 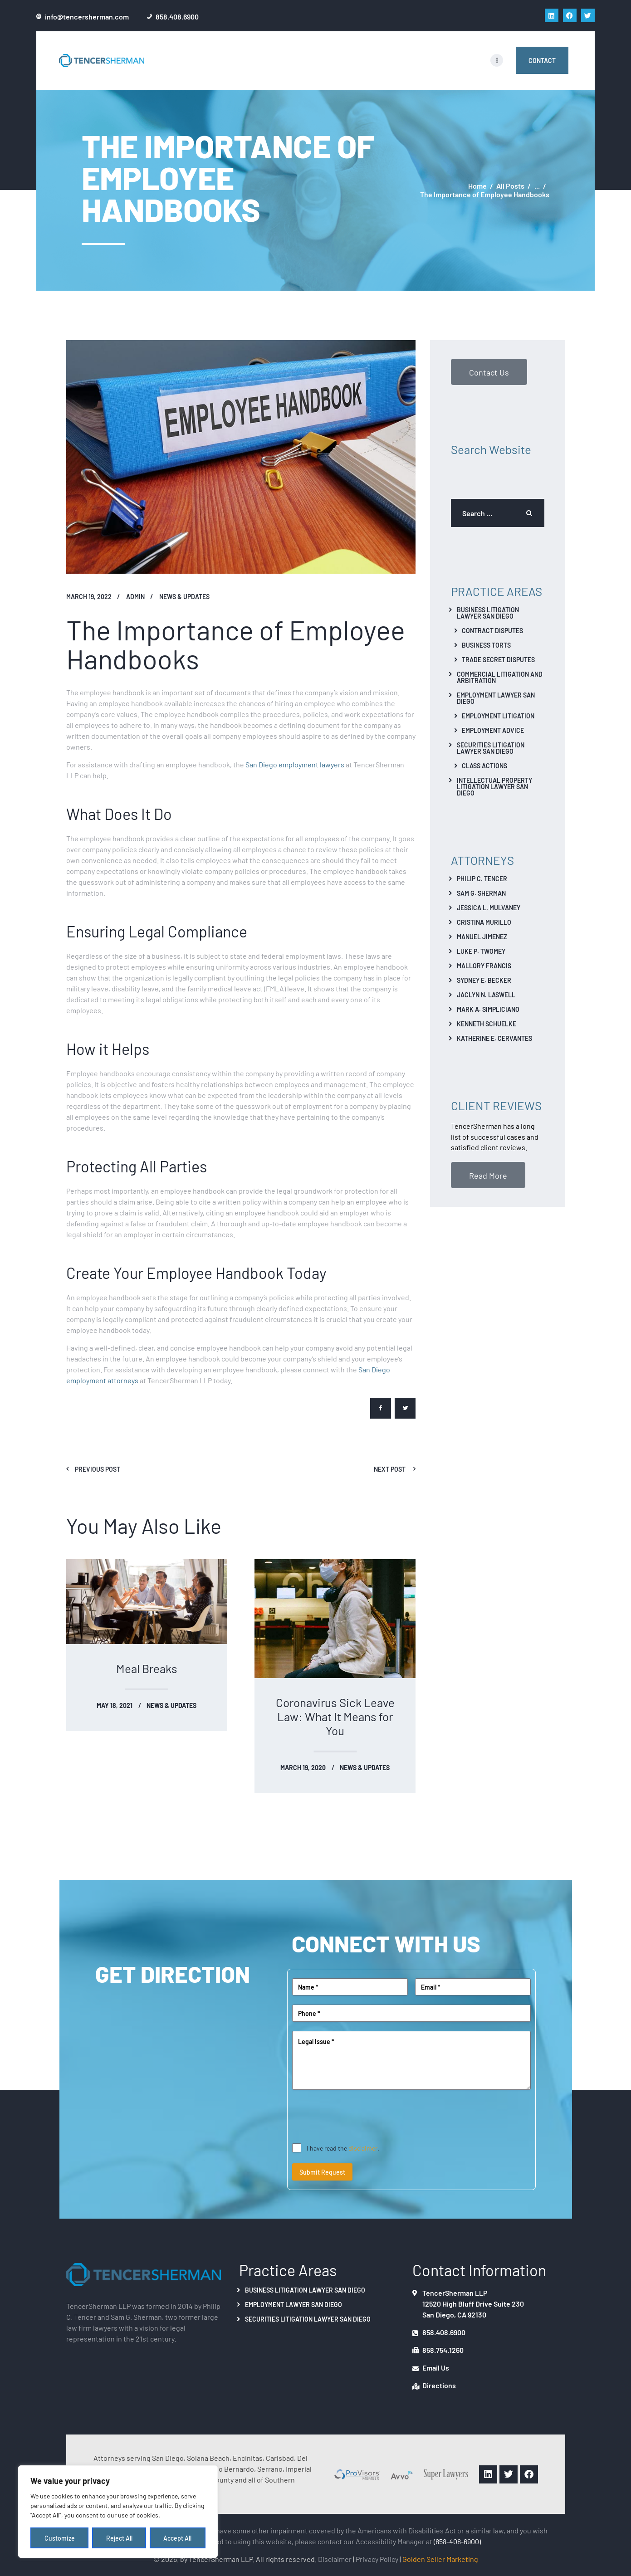 What do you see at coordinates (59, 2538) in the screenshot?
I see `Customize` at bounding box center [59, 2538].